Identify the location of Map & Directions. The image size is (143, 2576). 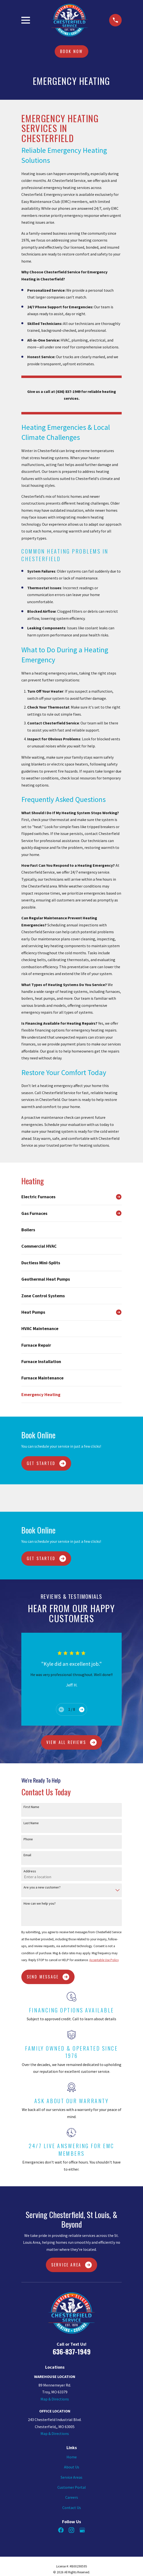
(54, 2399).